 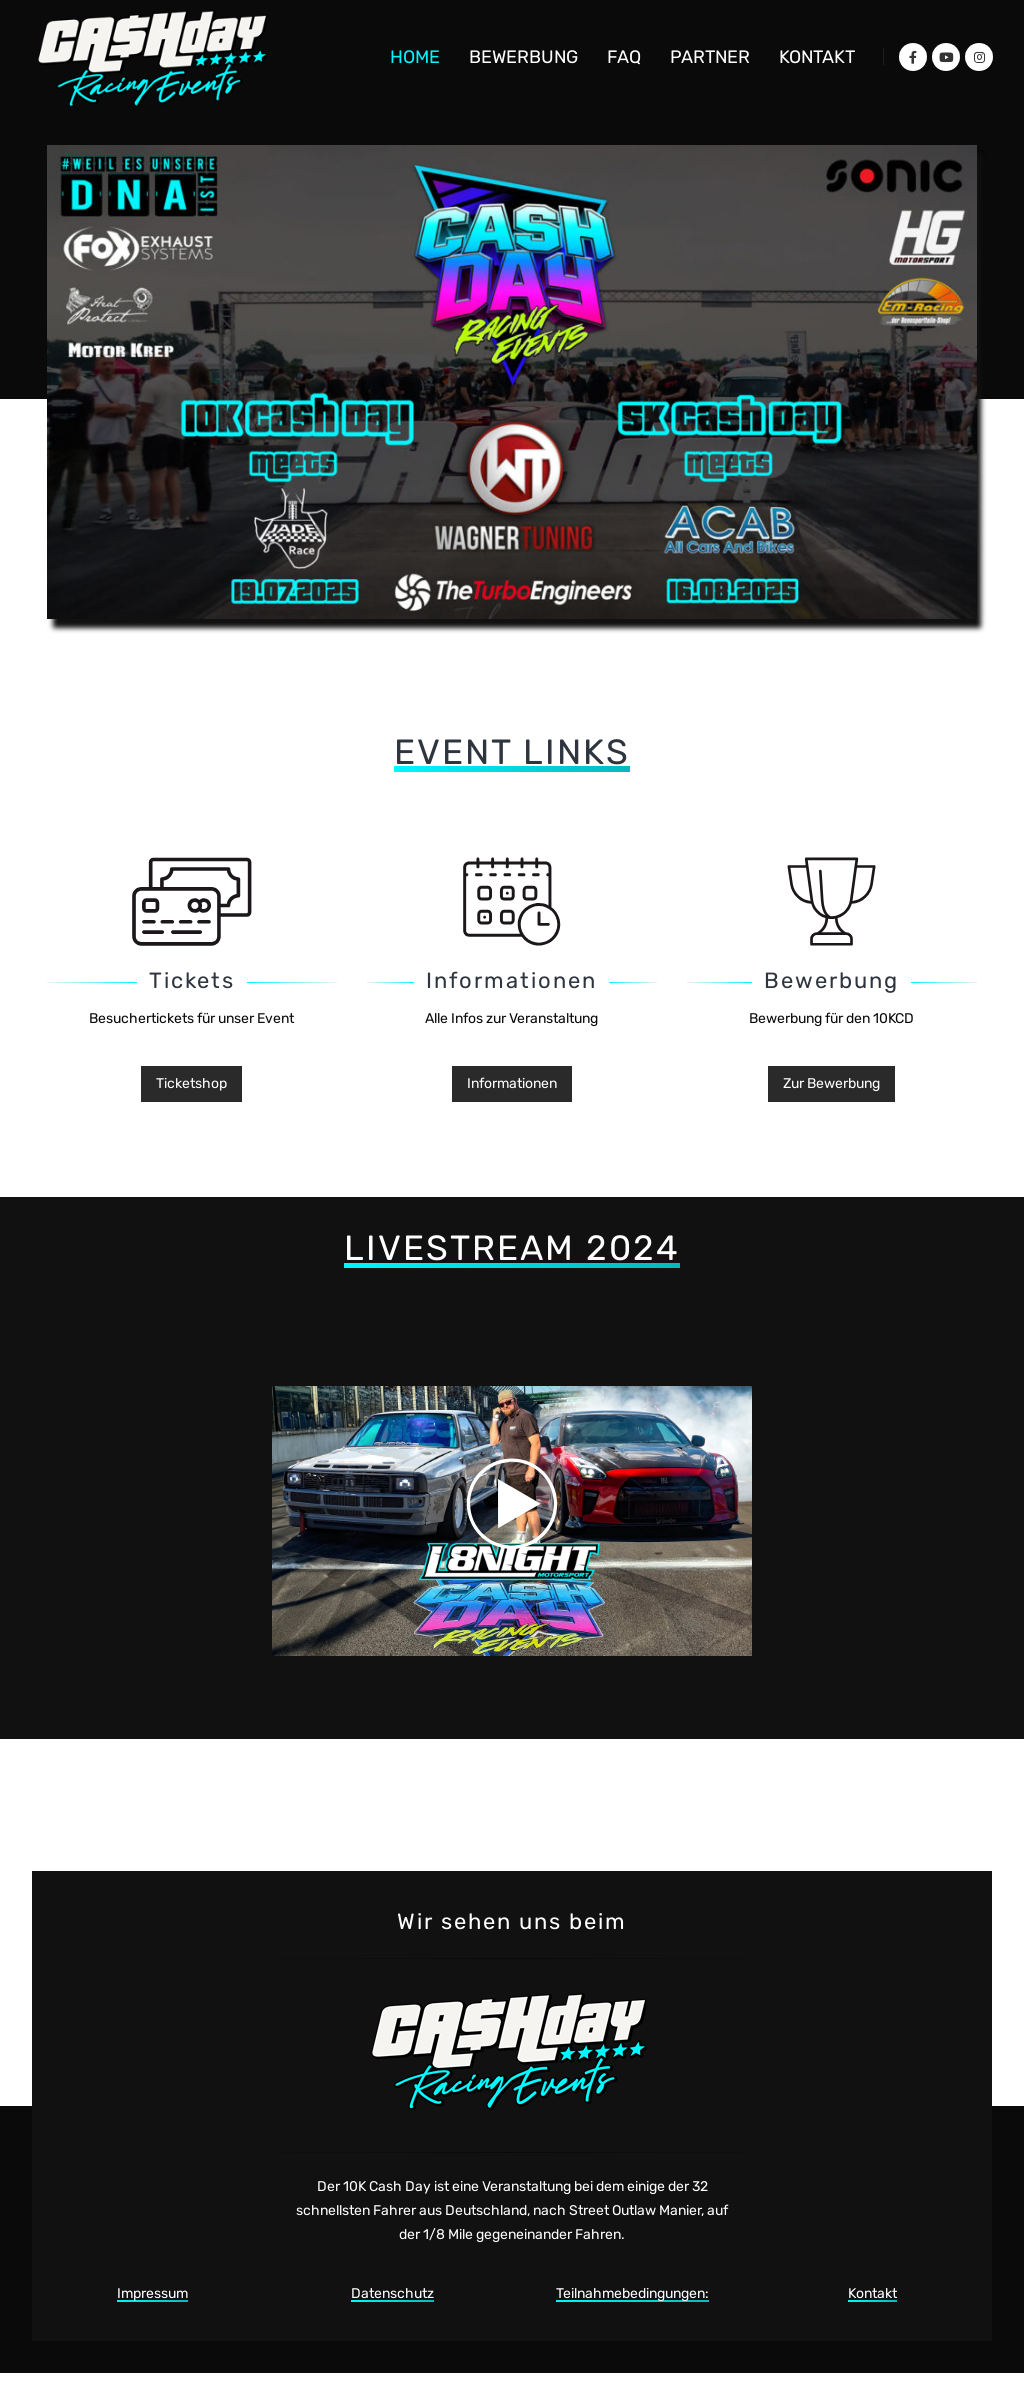 I want to click on Bewerbung, so click(x=523, y=57).